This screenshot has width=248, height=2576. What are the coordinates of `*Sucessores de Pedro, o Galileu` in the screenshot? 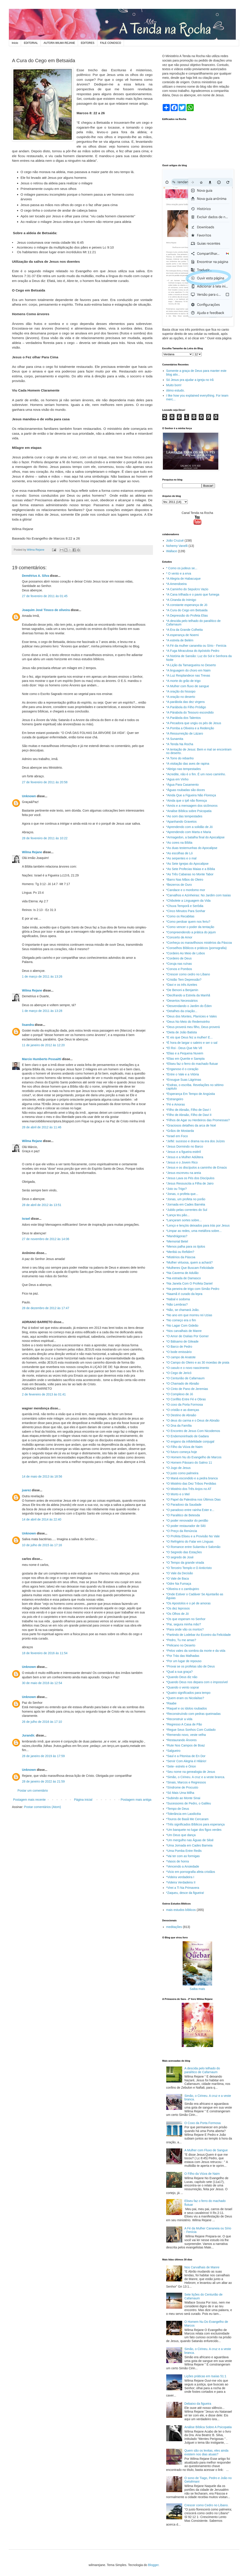 It's located at (188, 1803).